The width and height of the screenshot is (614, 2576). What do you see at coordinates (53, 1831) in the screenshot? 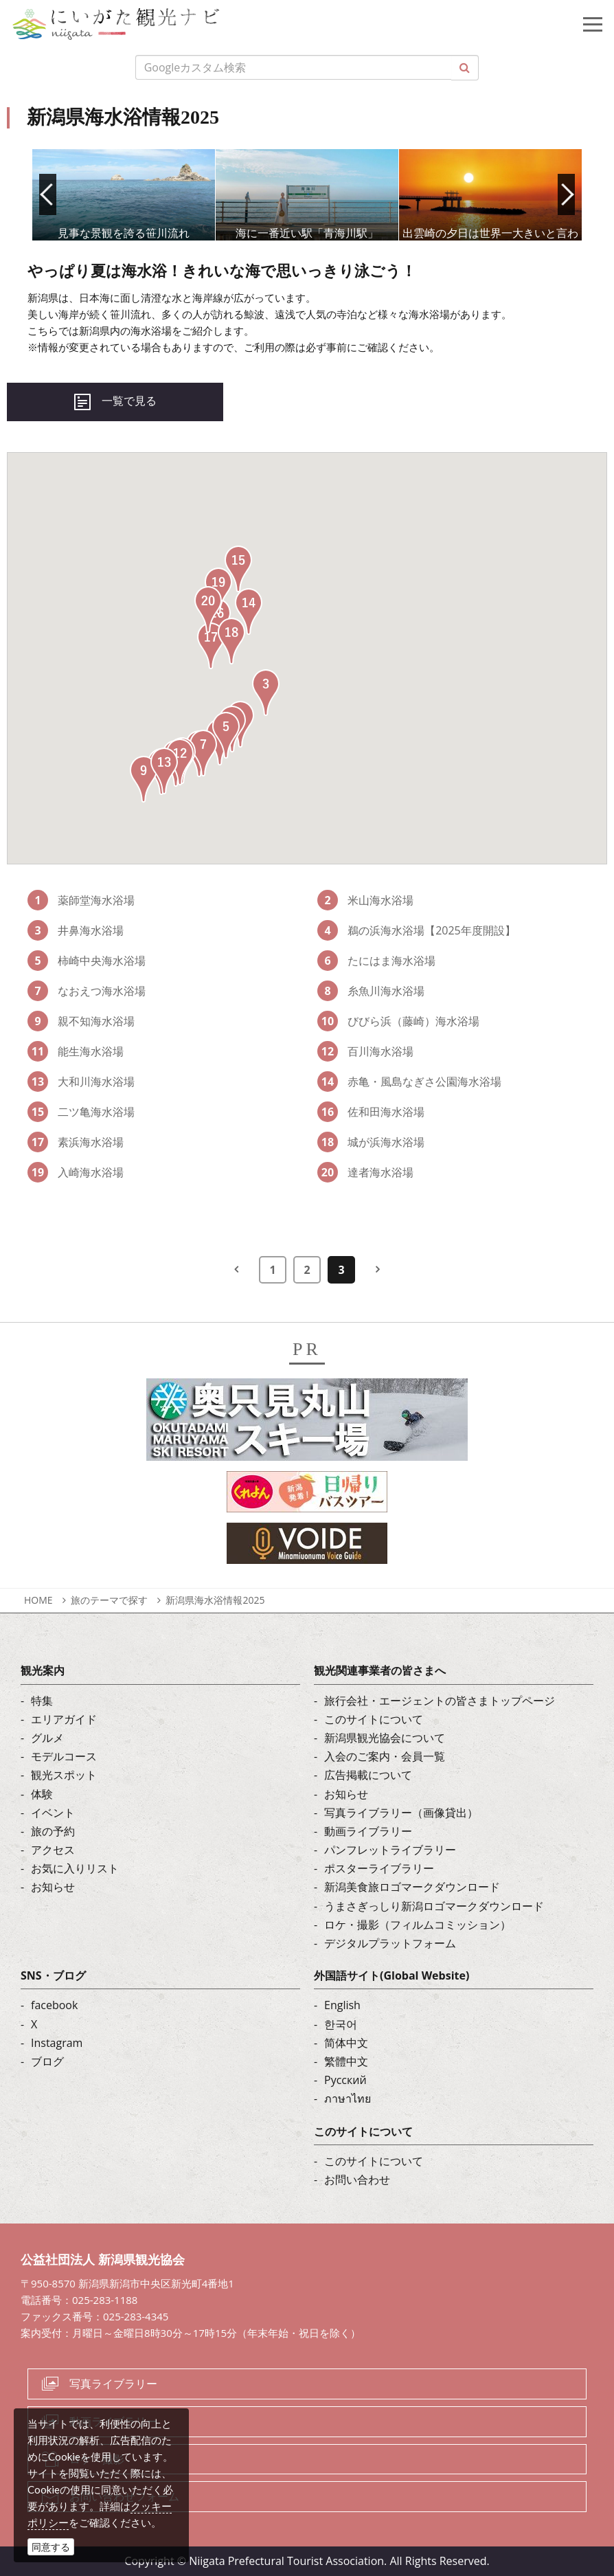
I see `旅の予約` at bounding box center [53, 1831].